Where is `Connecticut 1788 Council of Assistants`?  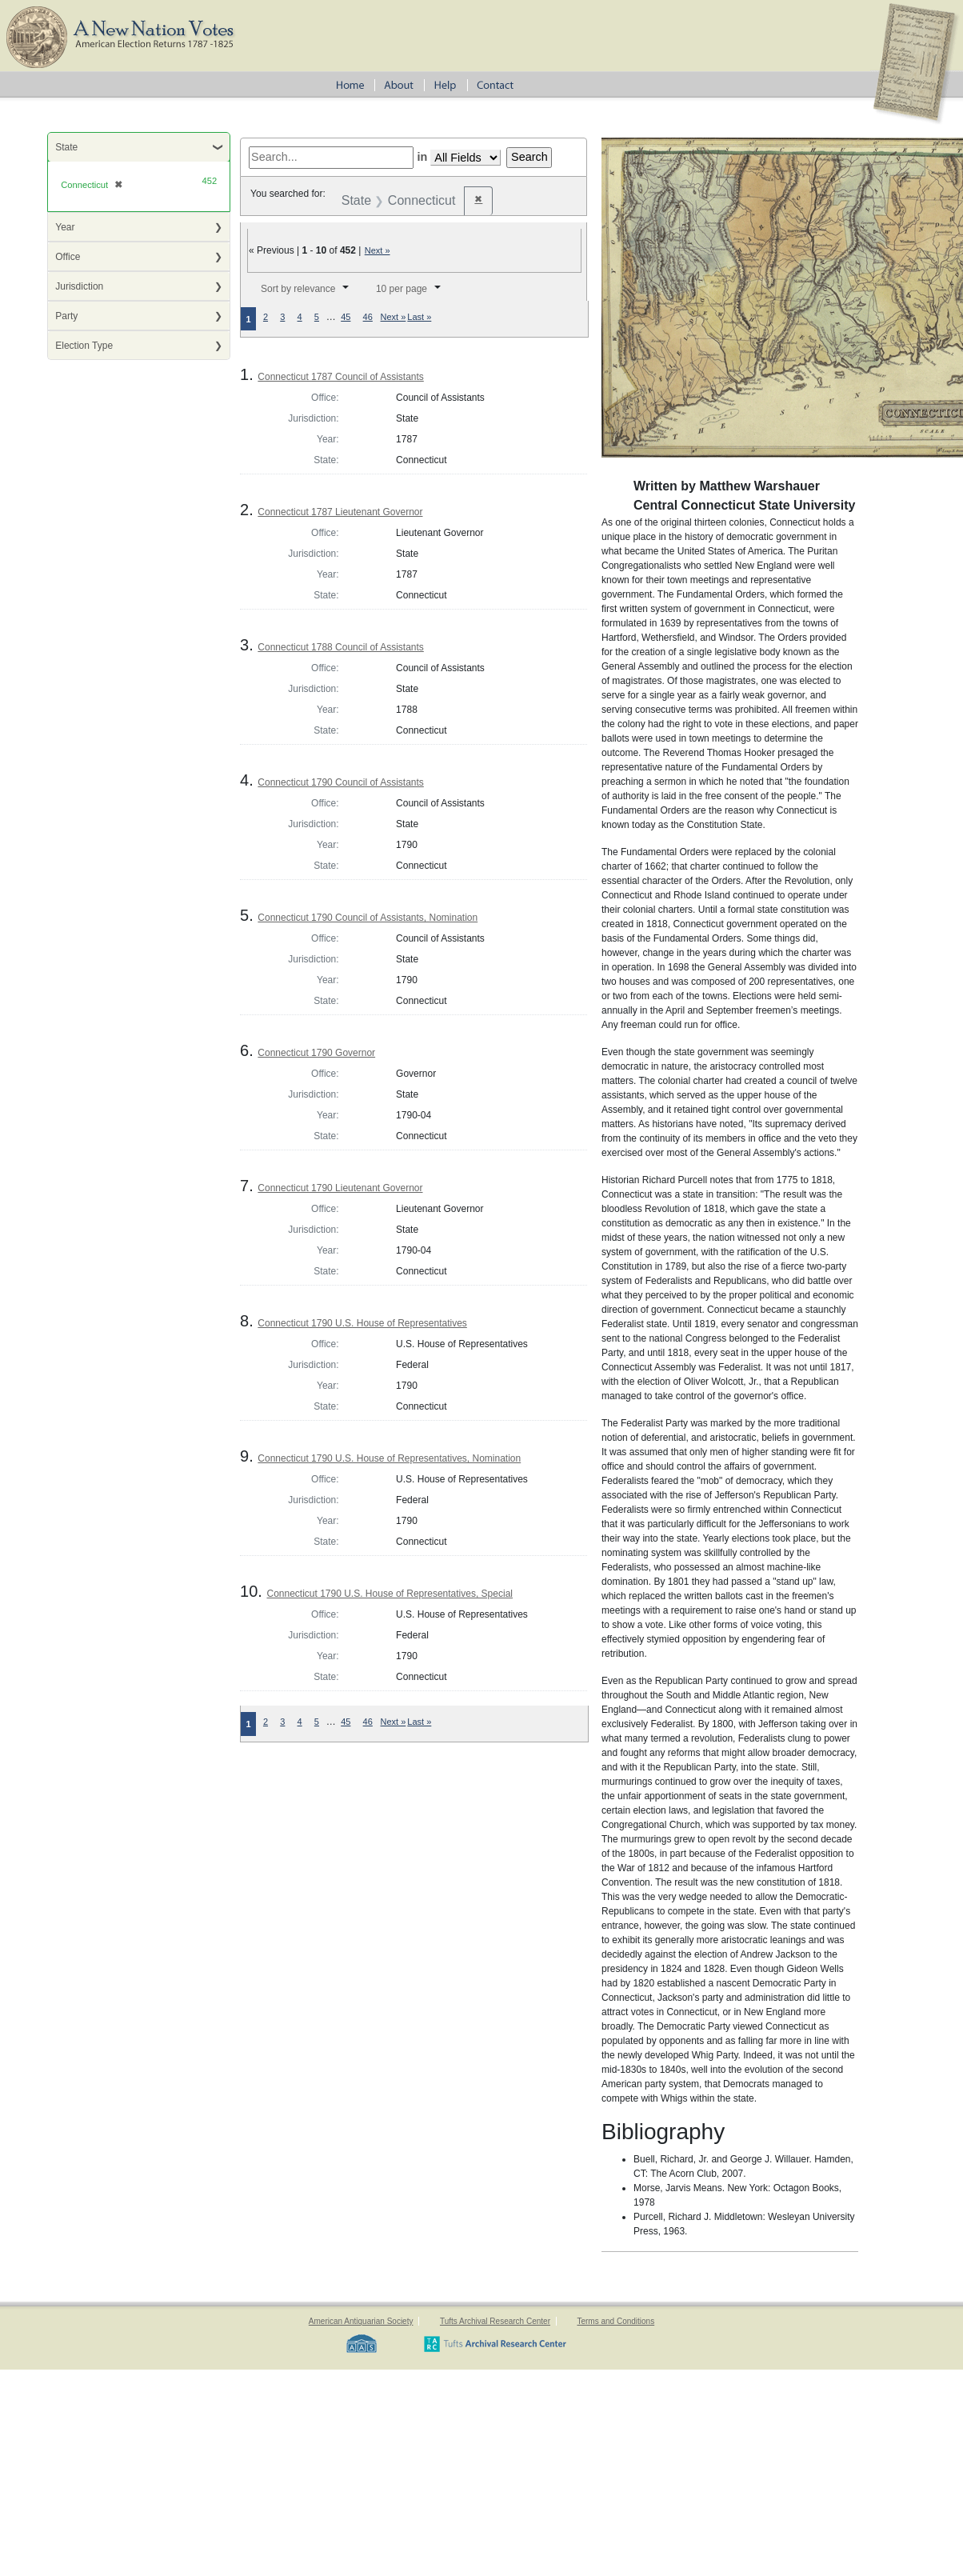
Connecticut 1788 Council of Assistants is located at coordinates (340, 647).